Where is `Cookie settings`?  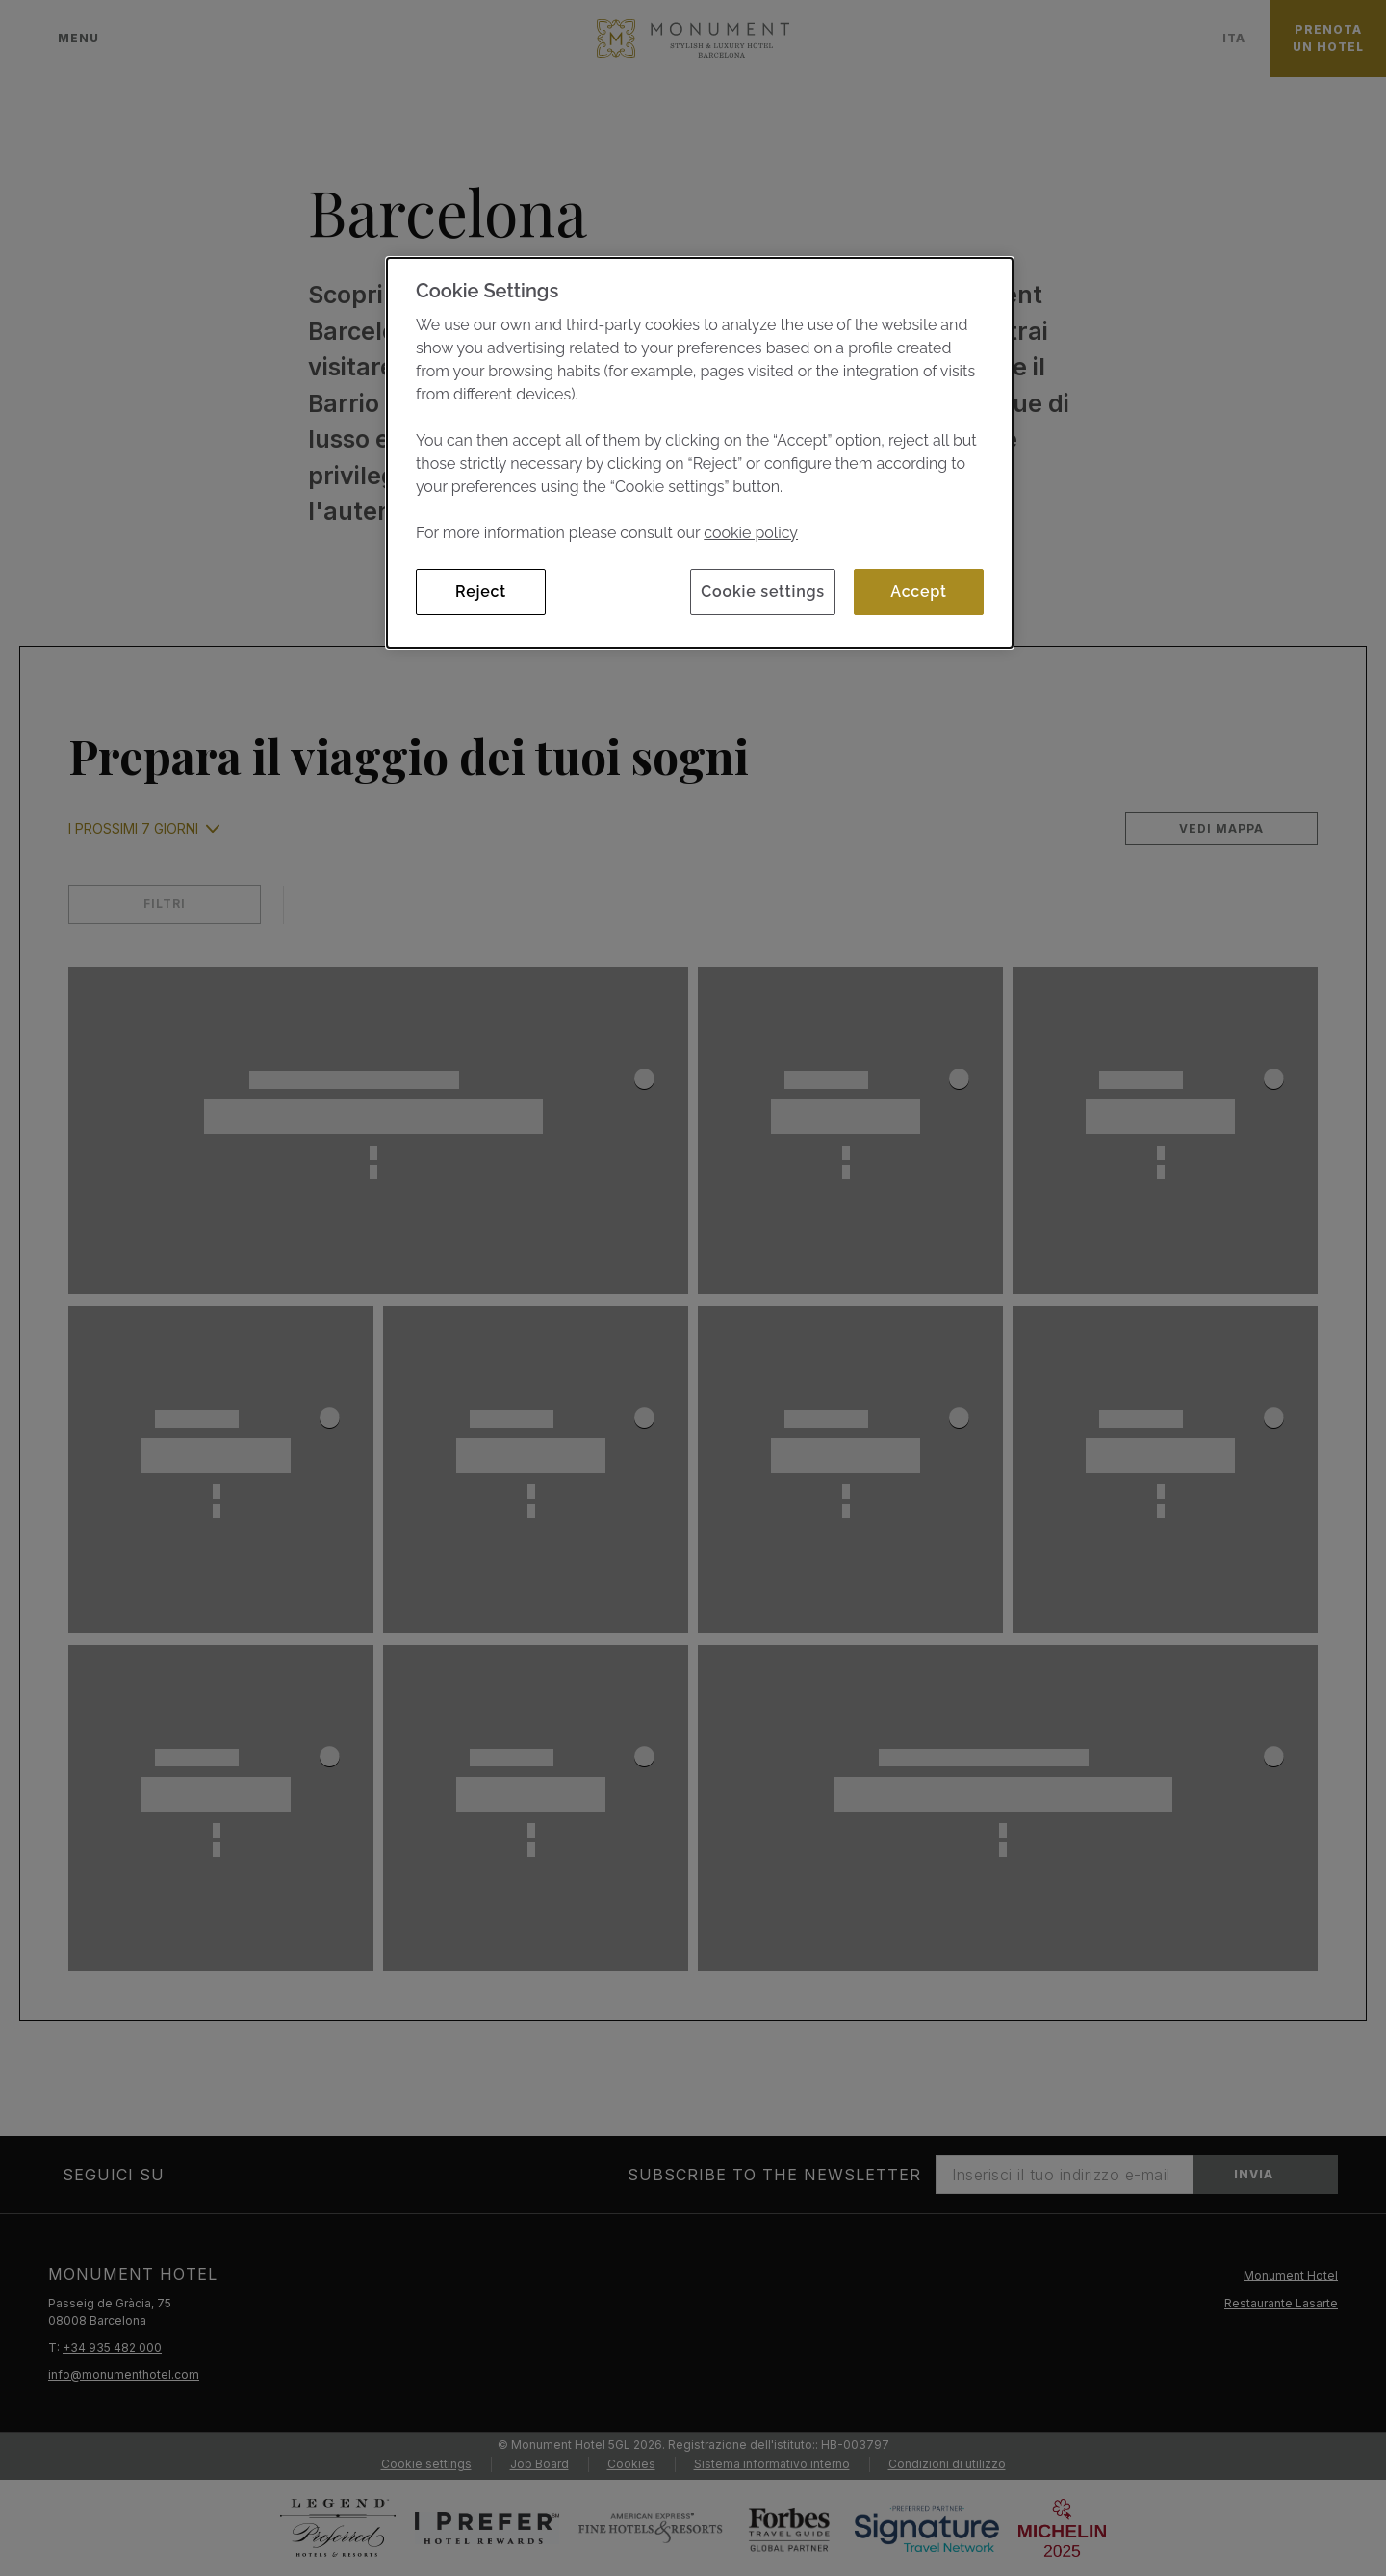
Cookie settings is located at coordinates (763, 591).